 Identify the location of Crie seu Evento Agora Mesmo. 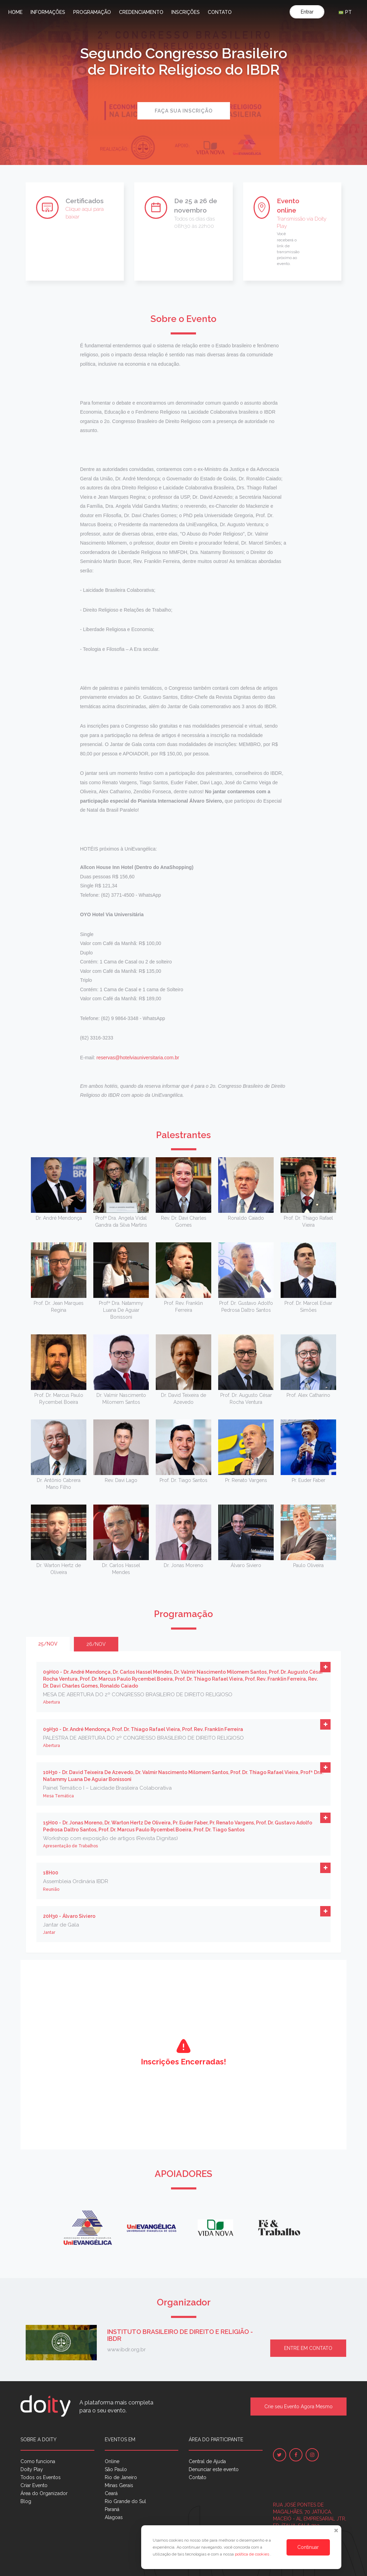
(298, 2406).